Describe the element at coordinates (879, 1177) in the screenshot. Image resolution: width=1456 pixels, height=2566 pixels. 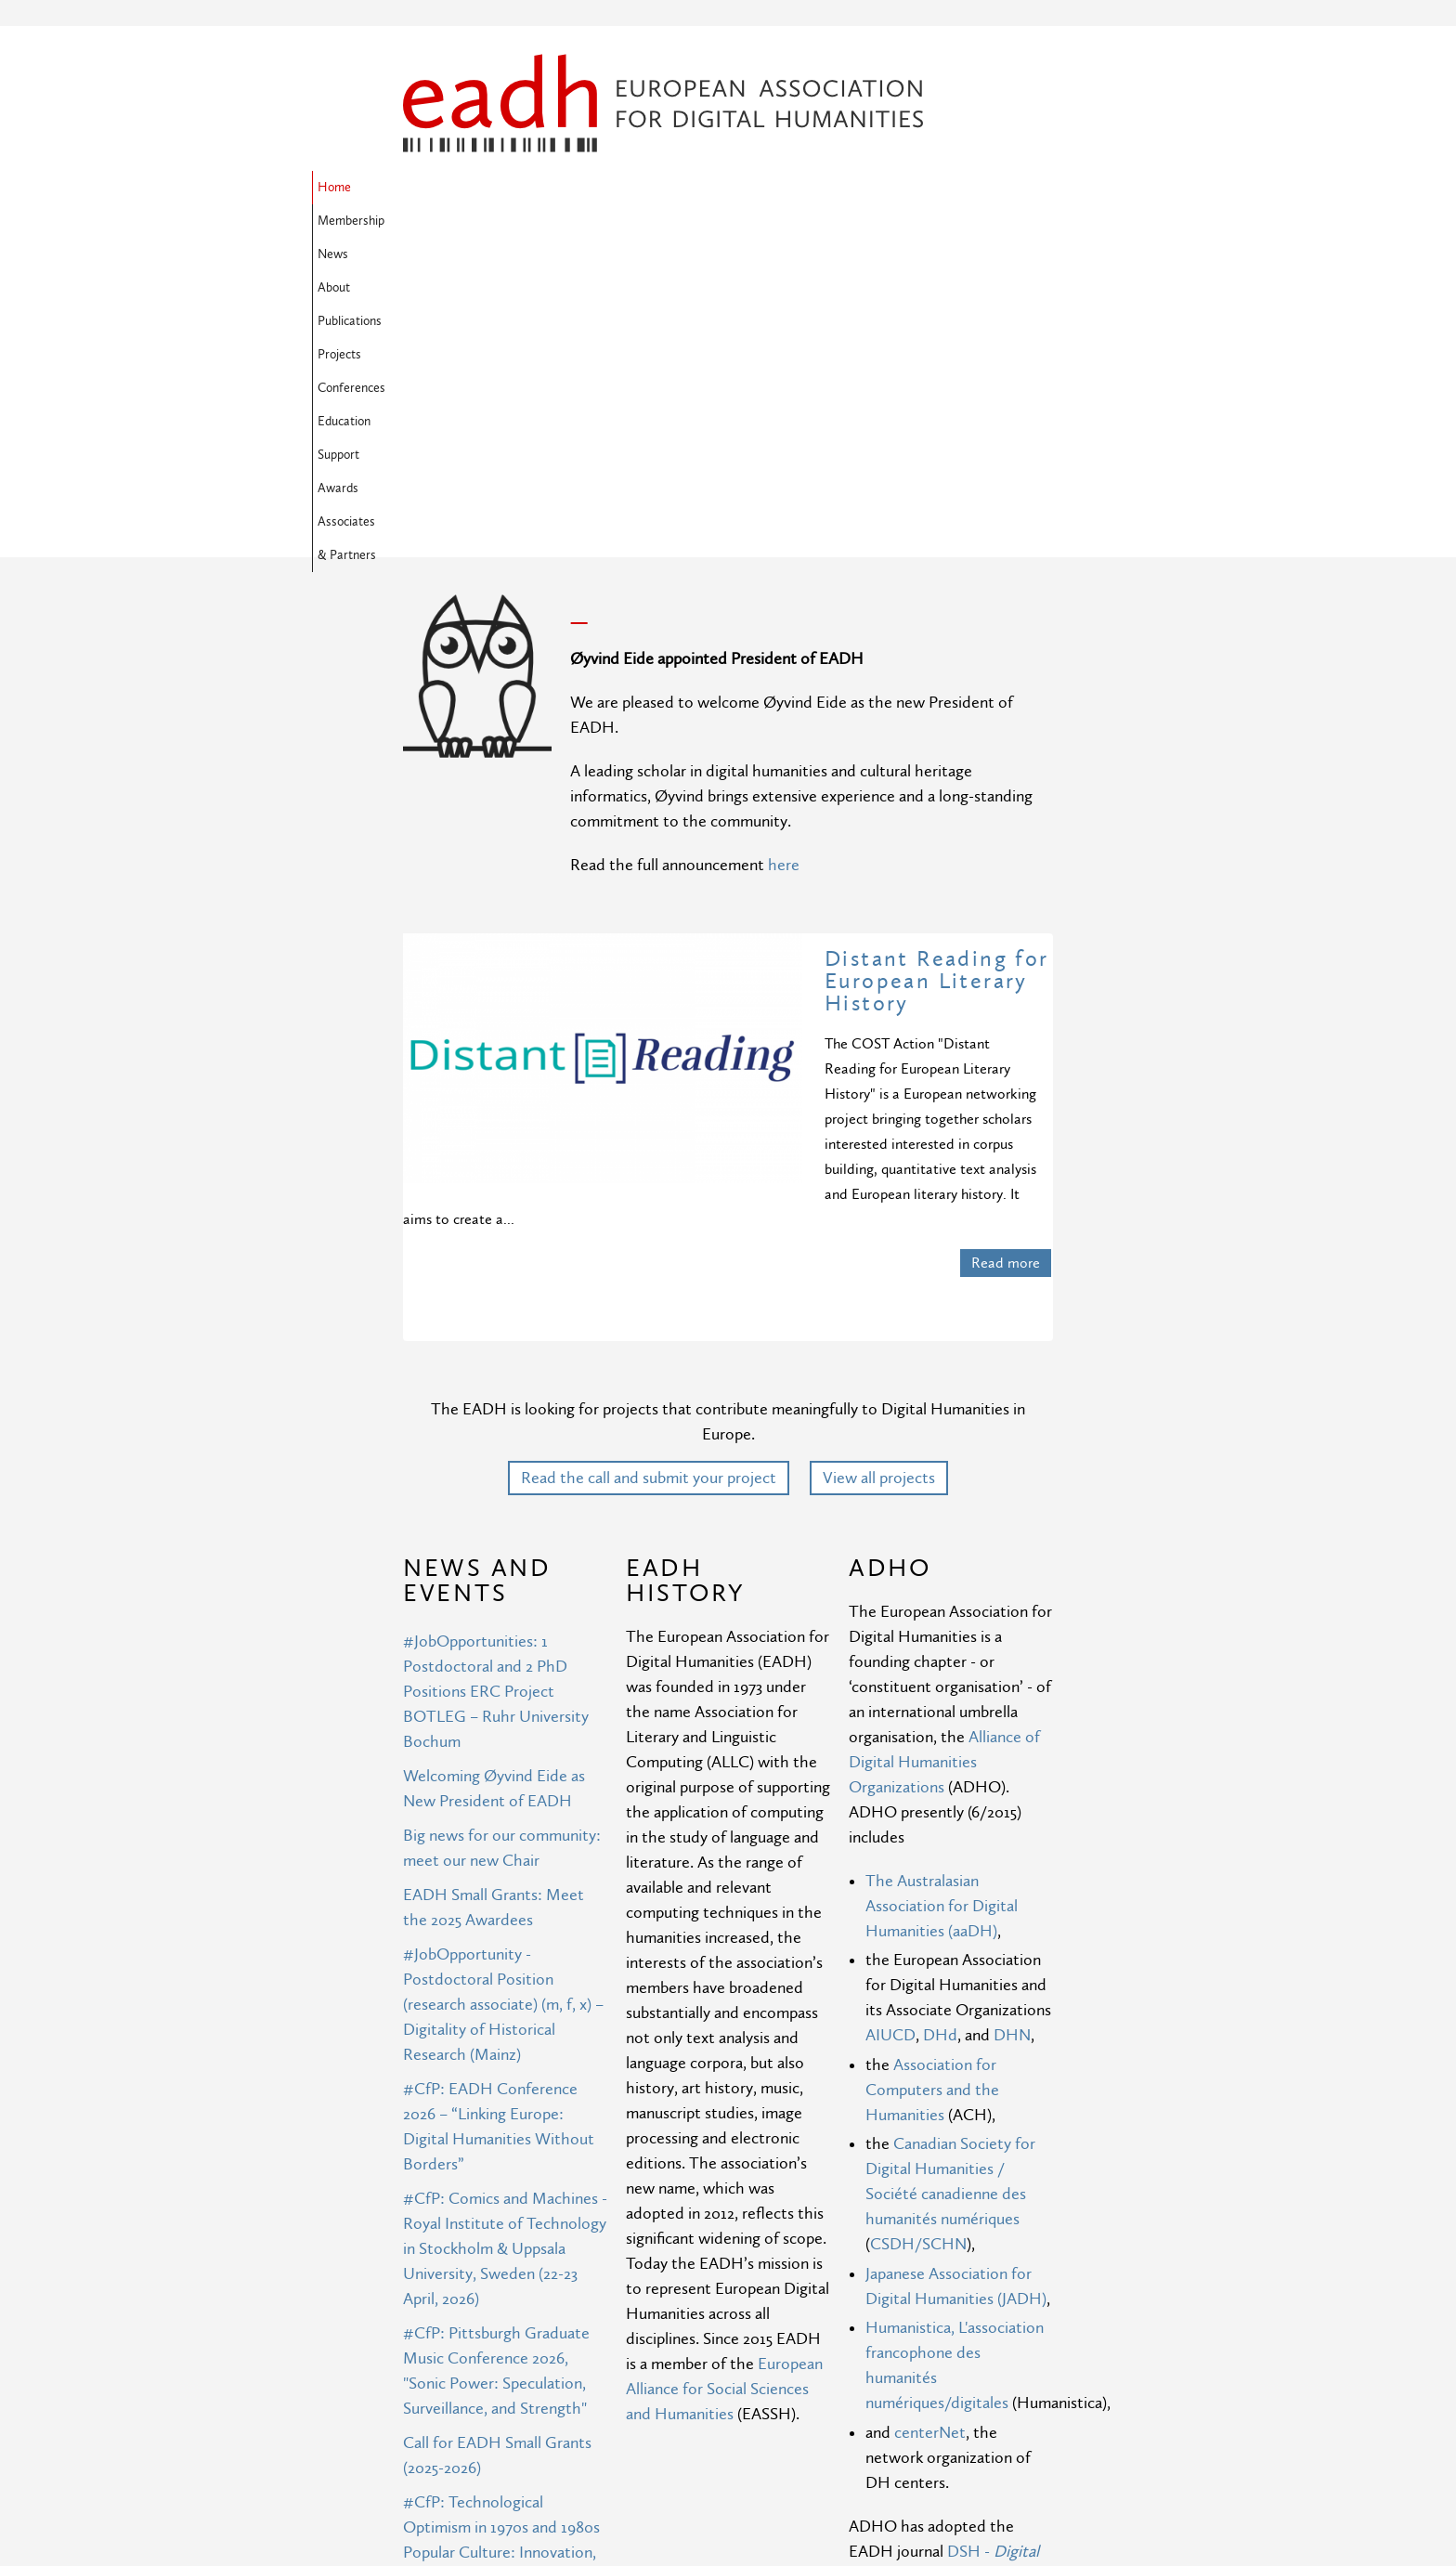
I see `View all projects` at that location.